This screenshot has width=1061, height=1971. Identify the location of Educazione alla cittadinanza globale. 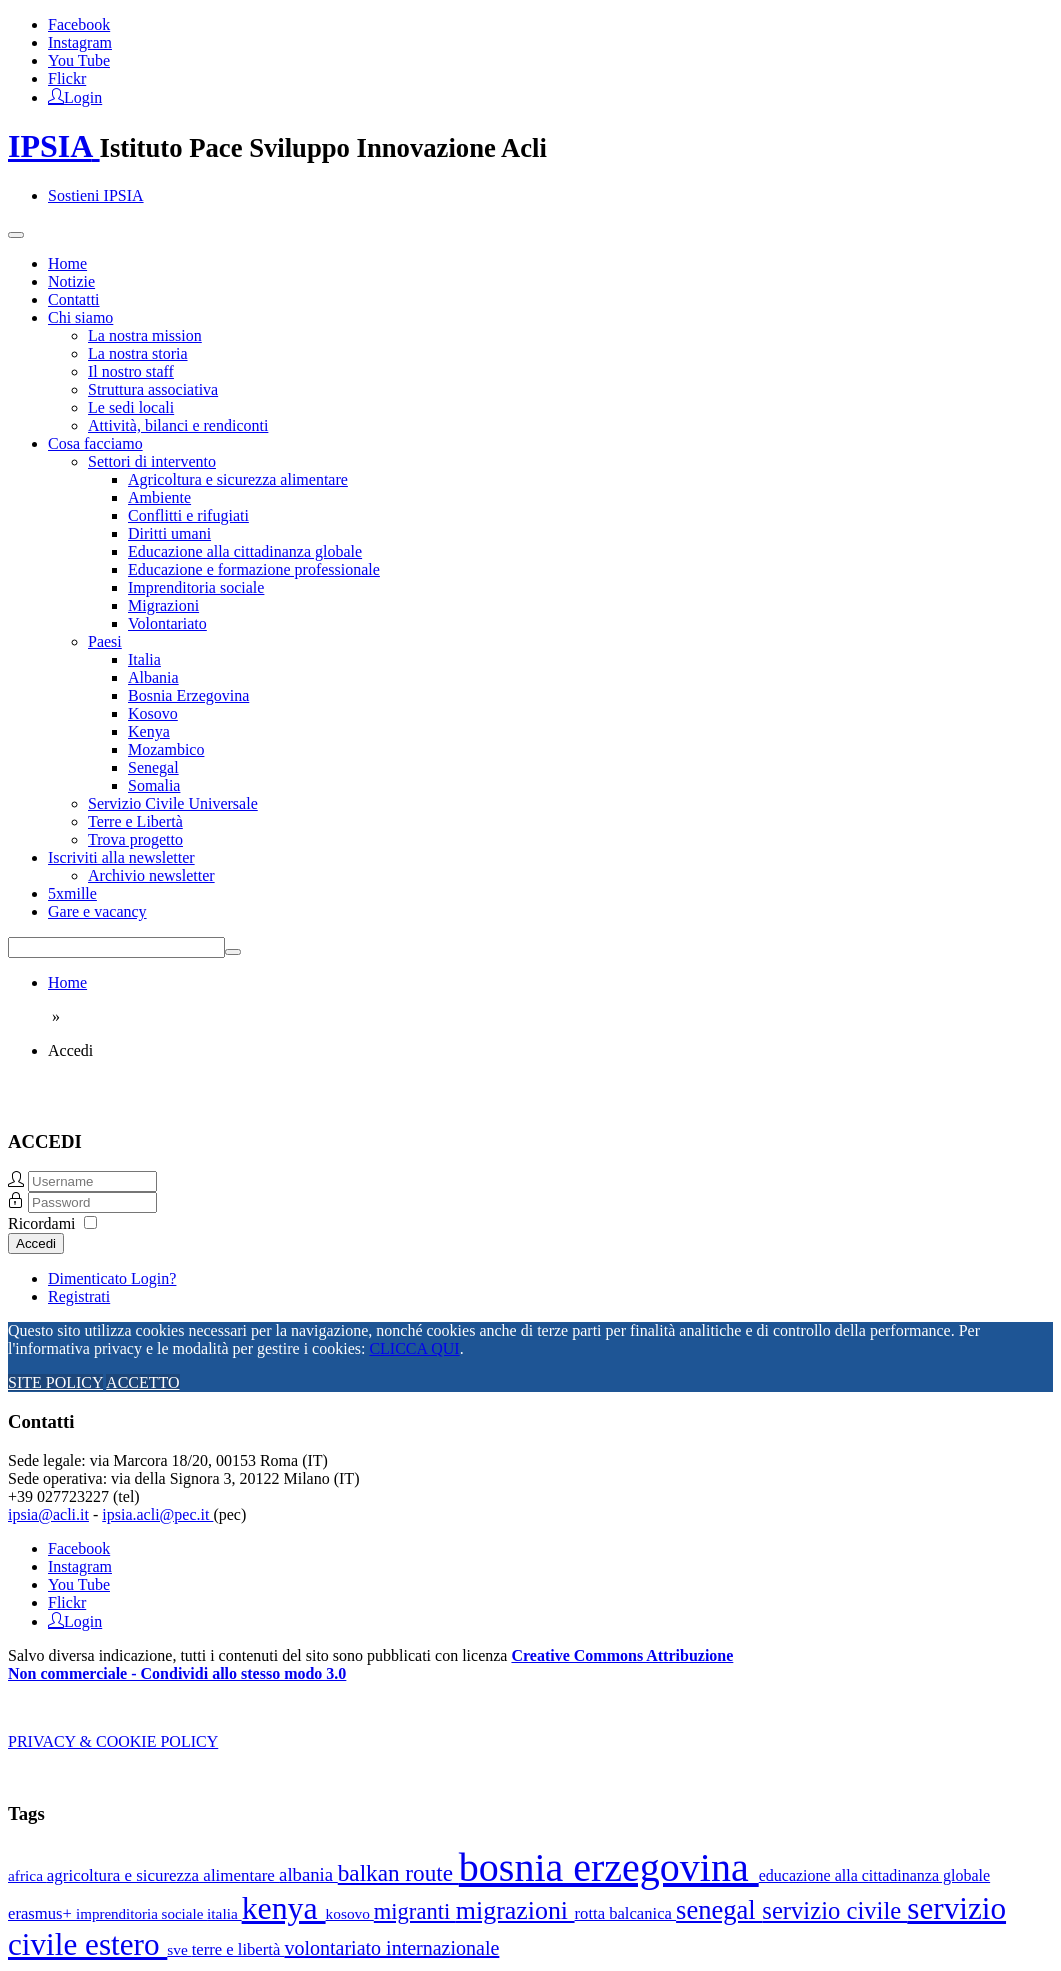
(245, 551).